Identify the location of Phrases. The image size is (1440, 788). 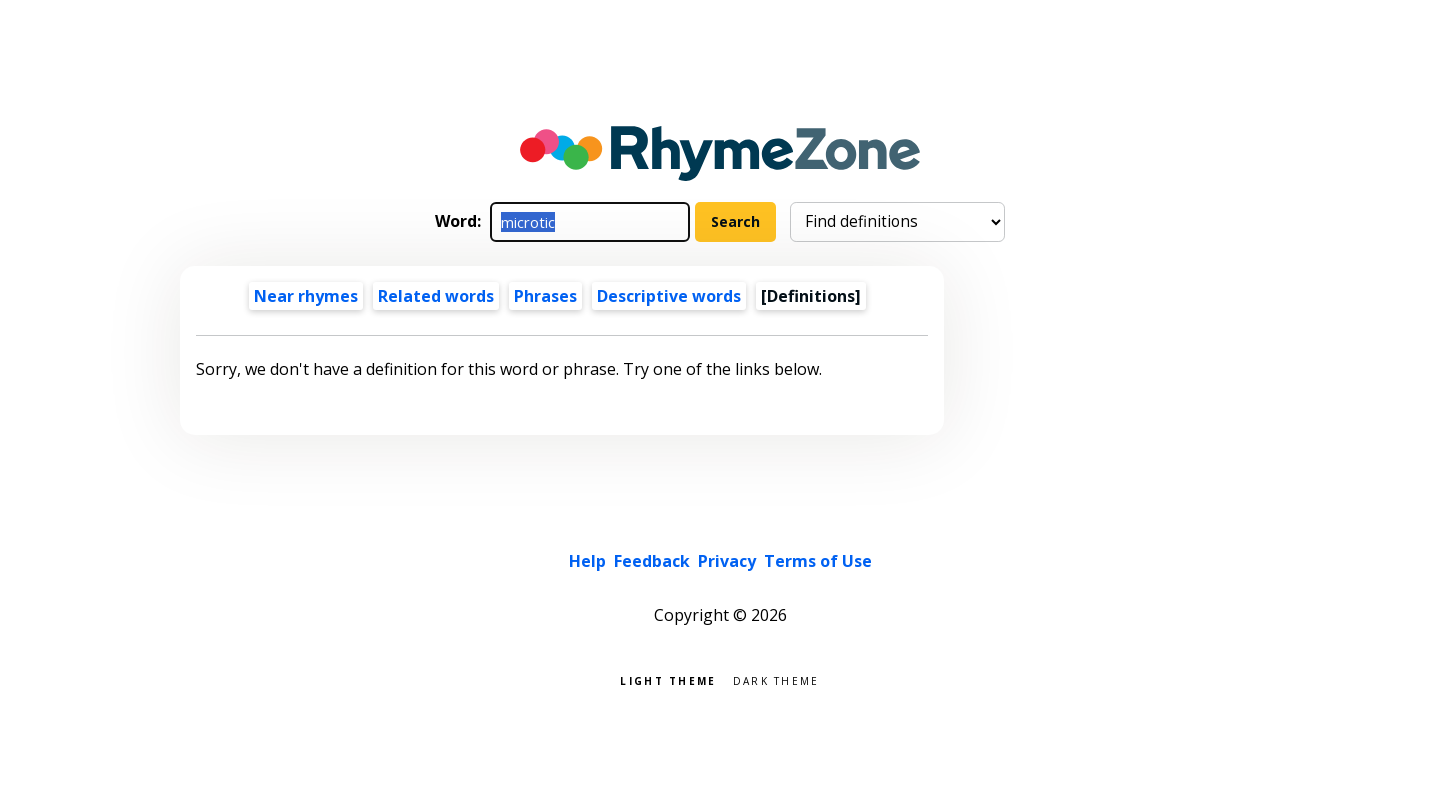
(545, 296).